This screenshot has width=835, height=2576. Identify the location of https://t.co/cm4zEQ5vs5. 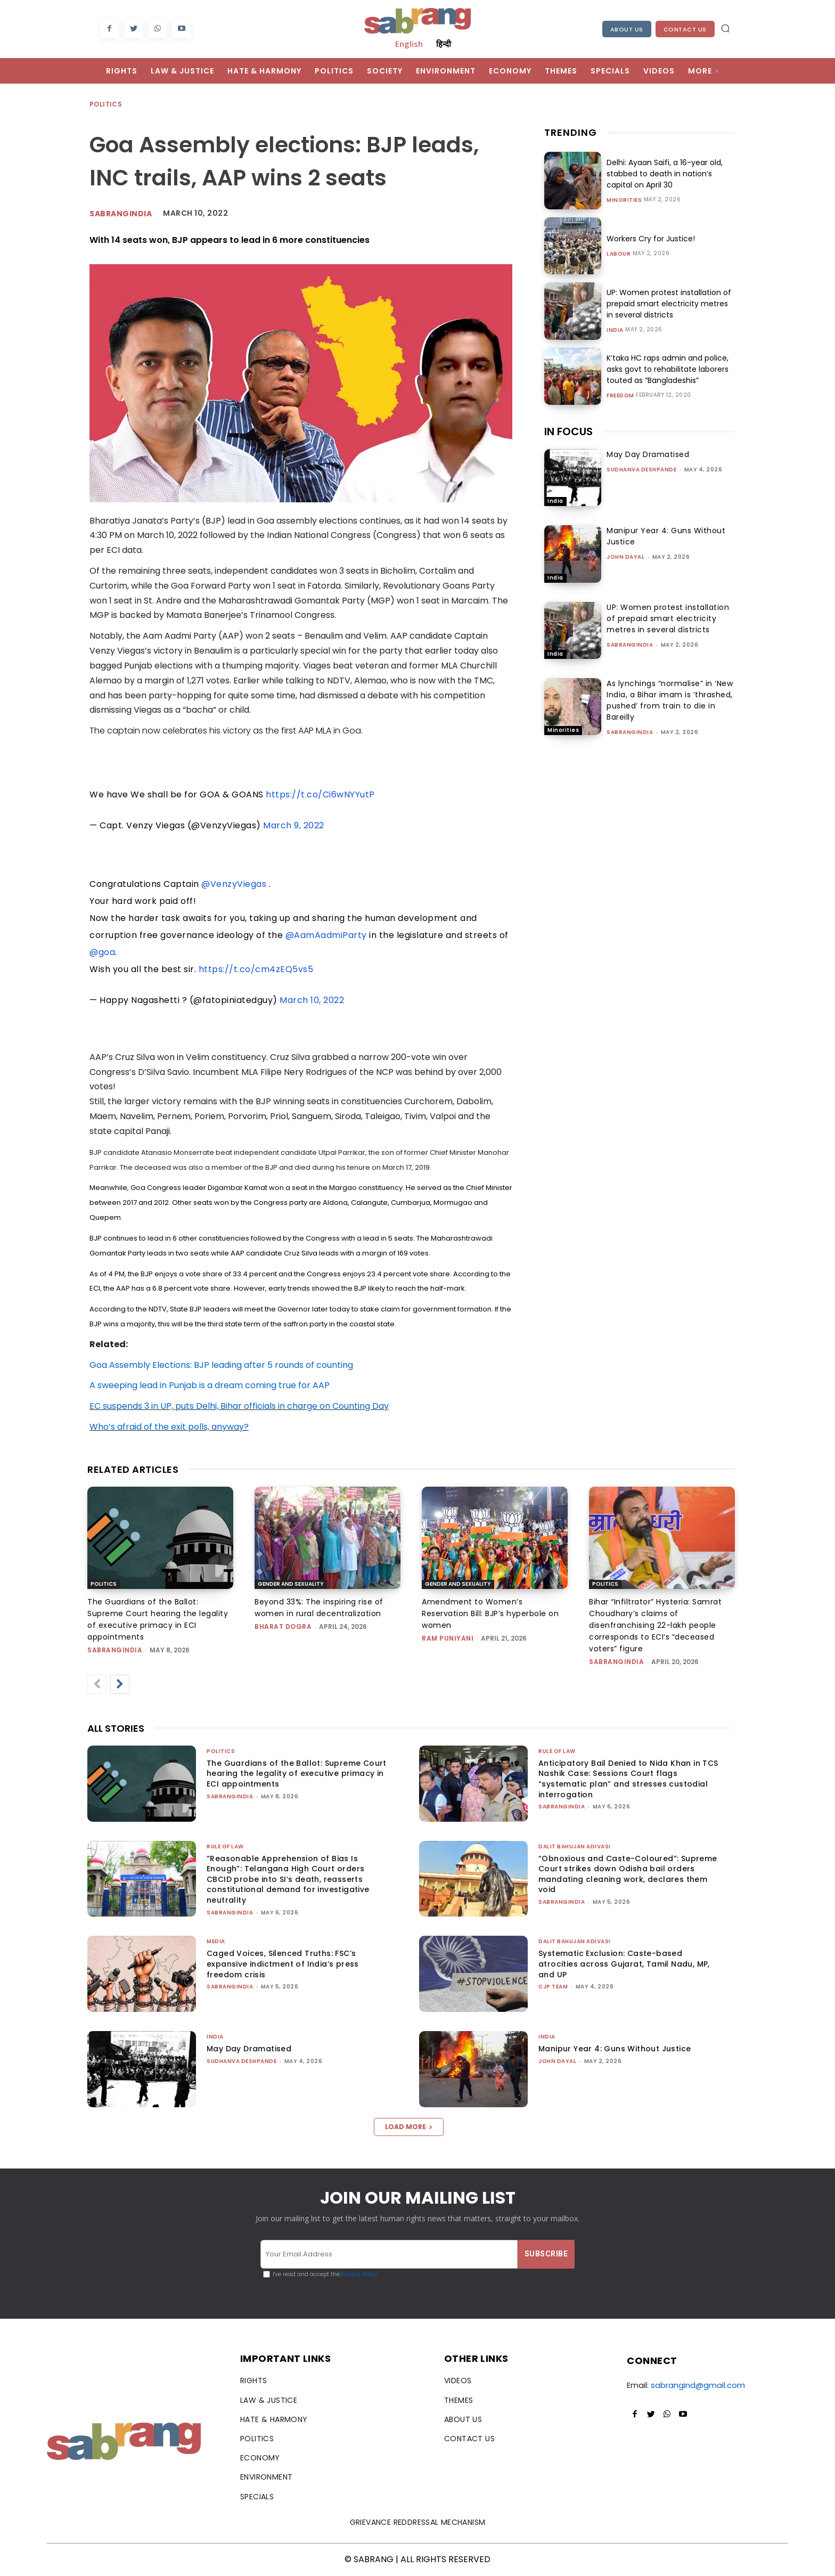
(256, 969).